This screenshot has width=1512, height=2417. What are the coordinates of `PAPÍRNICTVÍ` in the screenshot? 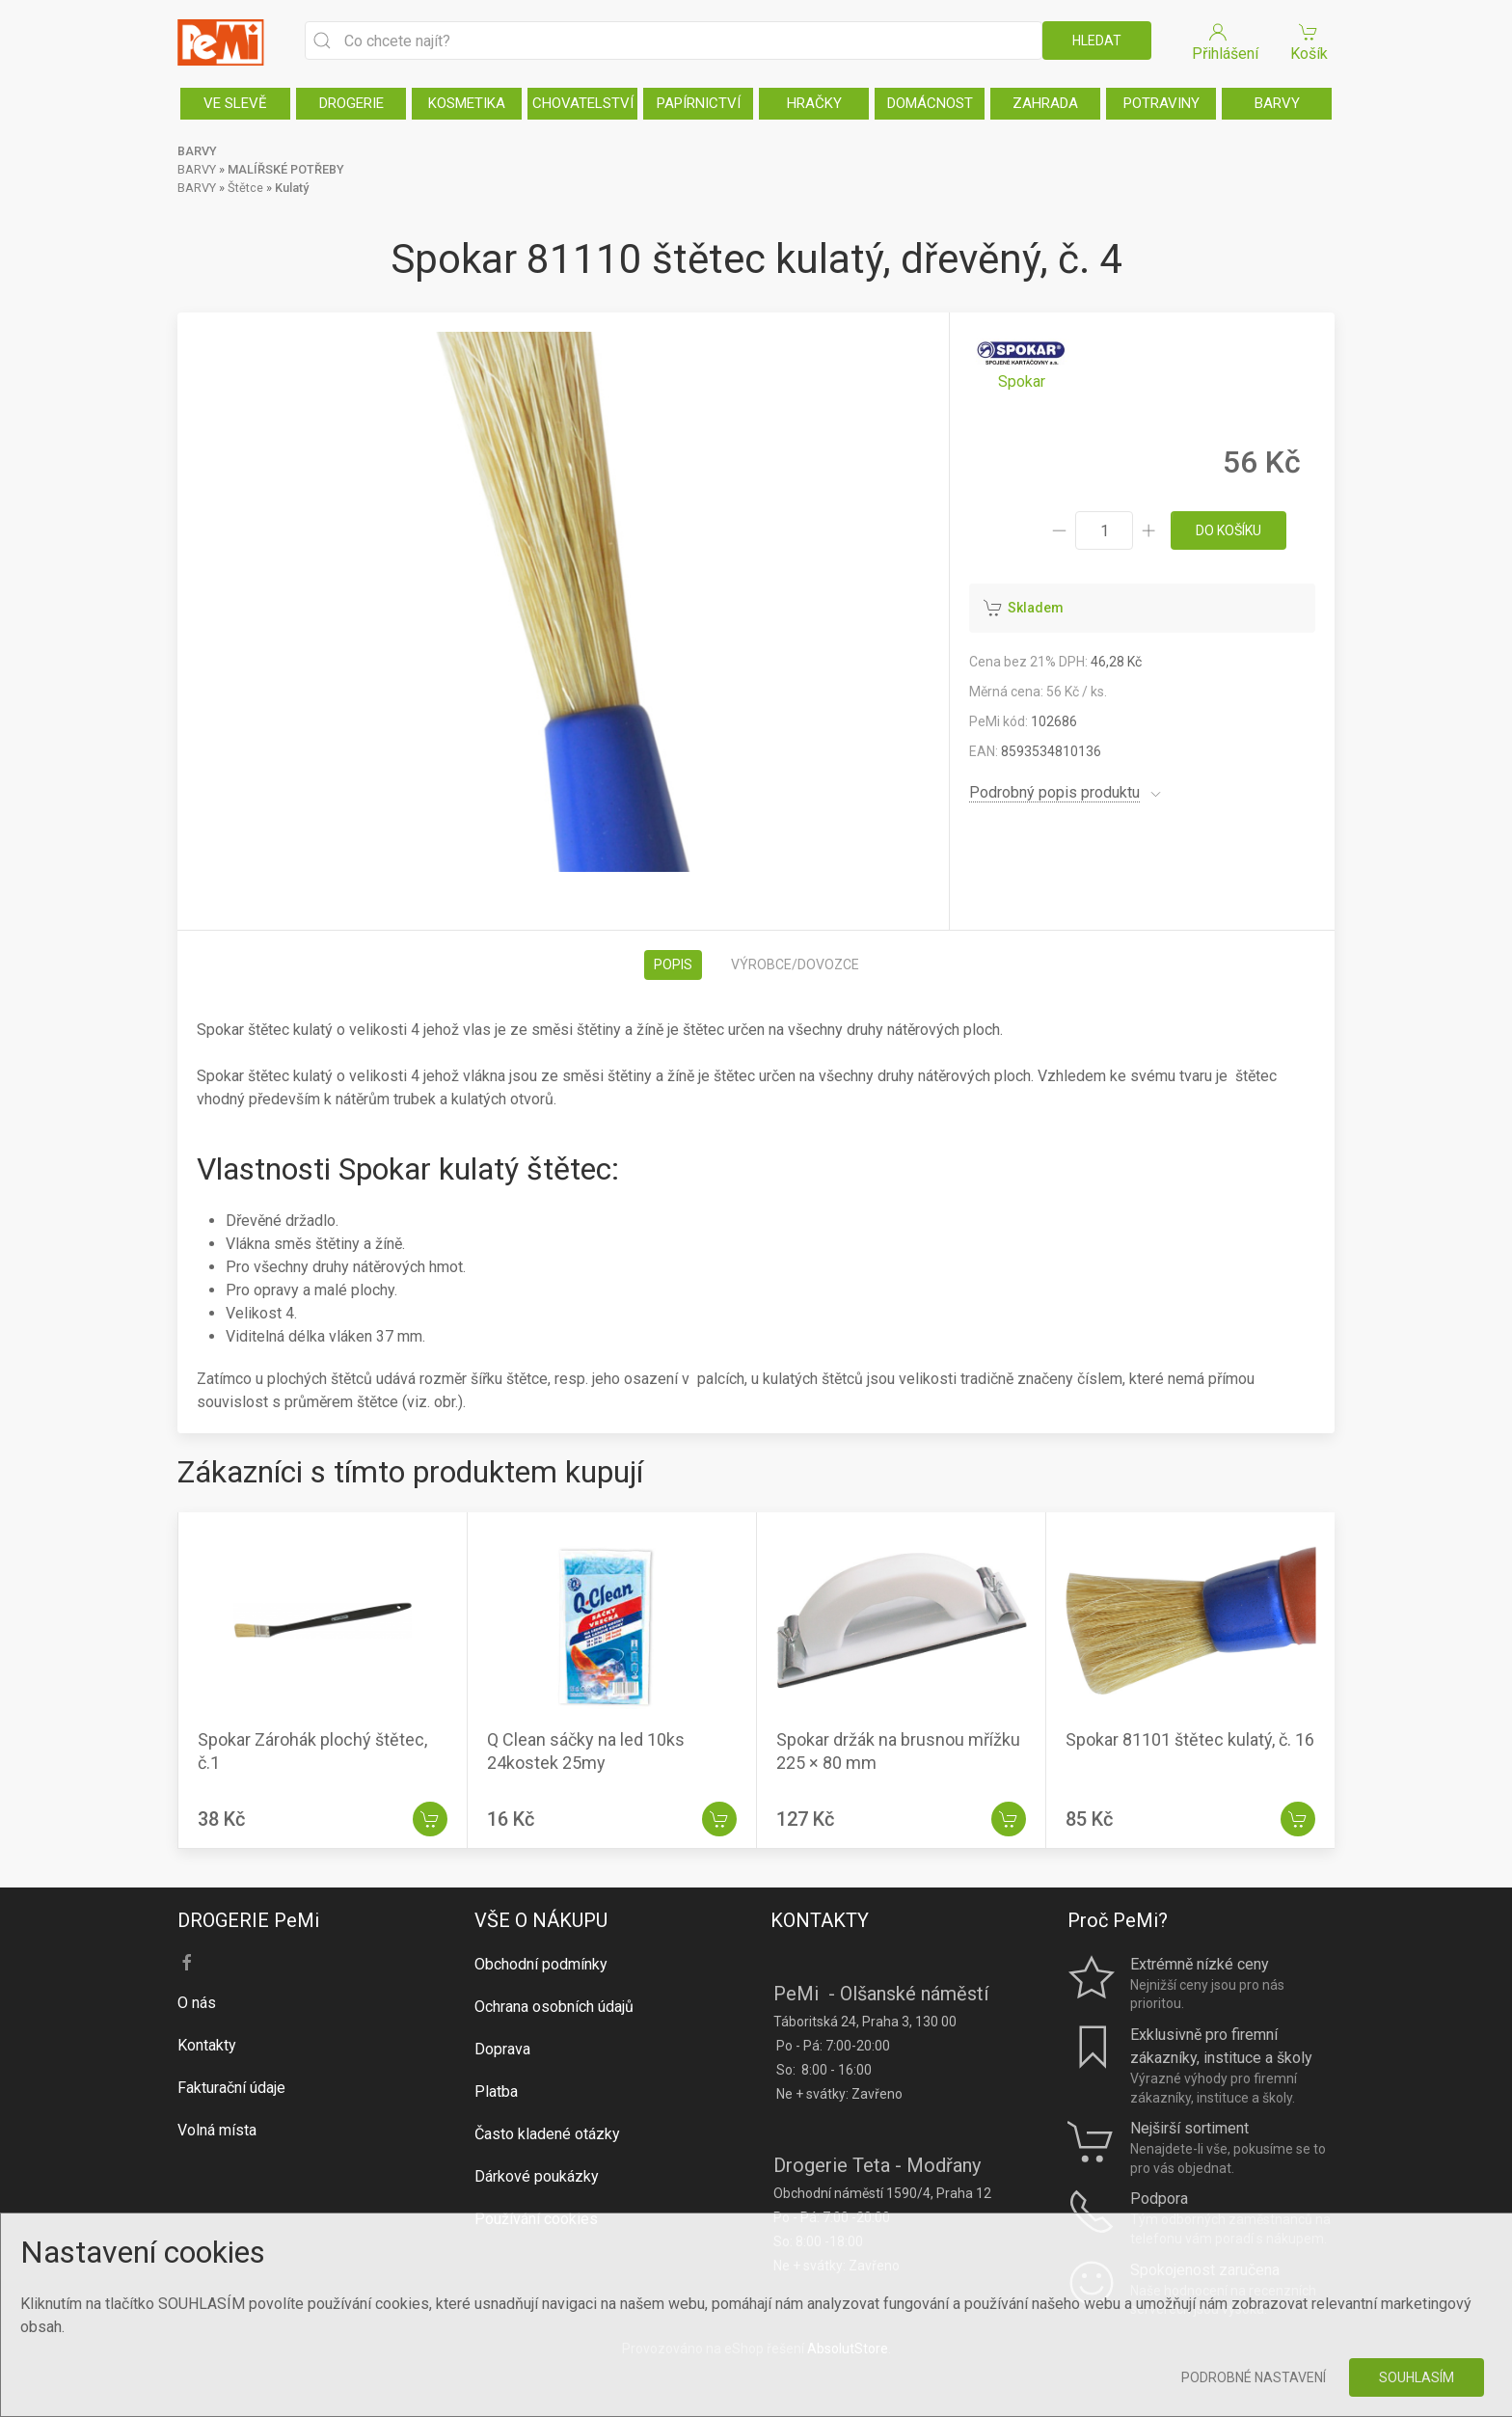 It's located at (699, 103).